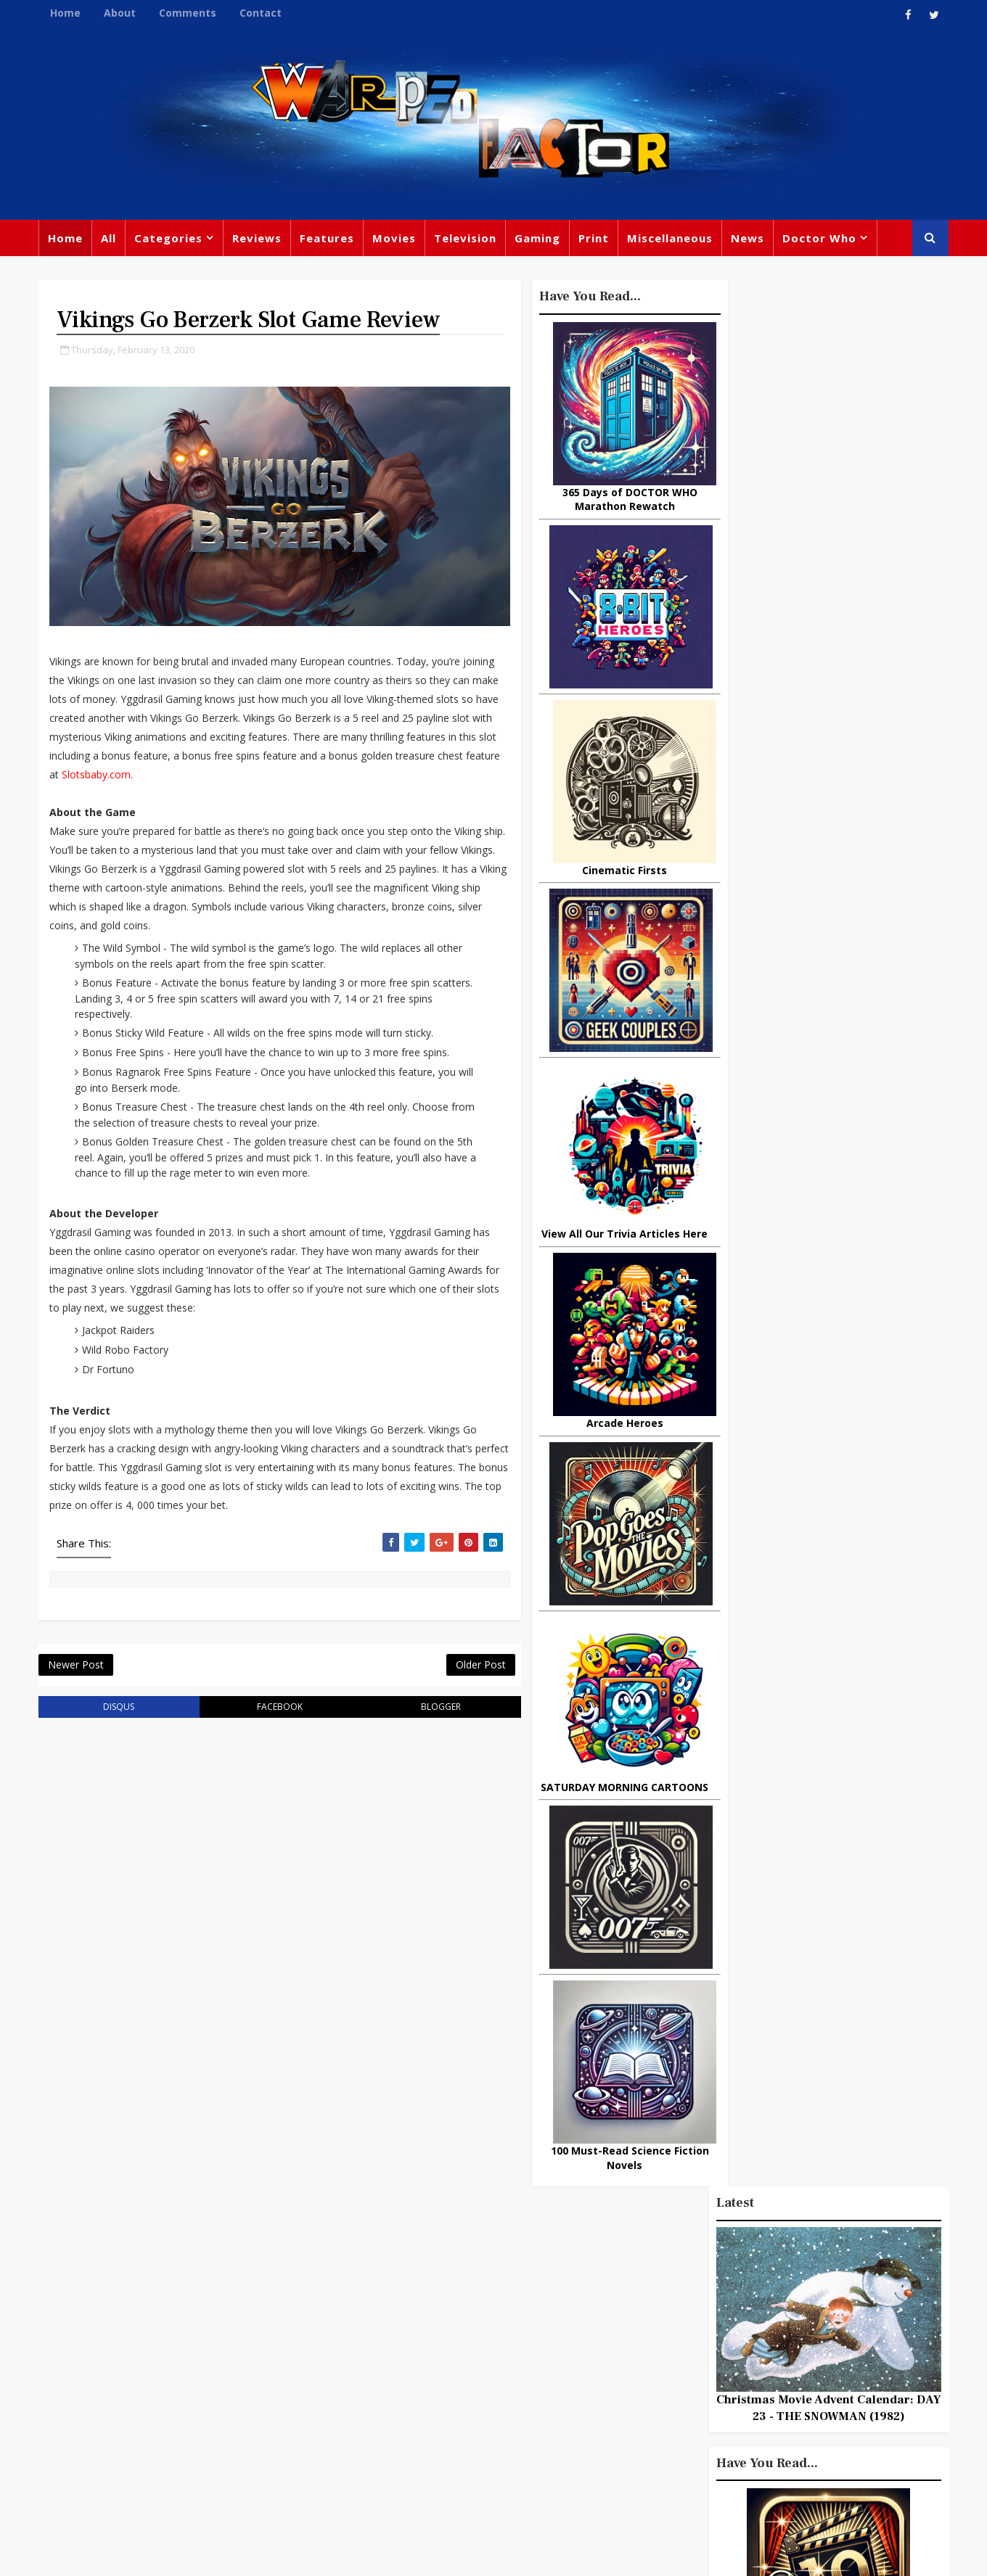 The height and width of the screenshot is (2576, 987). I want to click on Star Wars, so click(705, 2320).